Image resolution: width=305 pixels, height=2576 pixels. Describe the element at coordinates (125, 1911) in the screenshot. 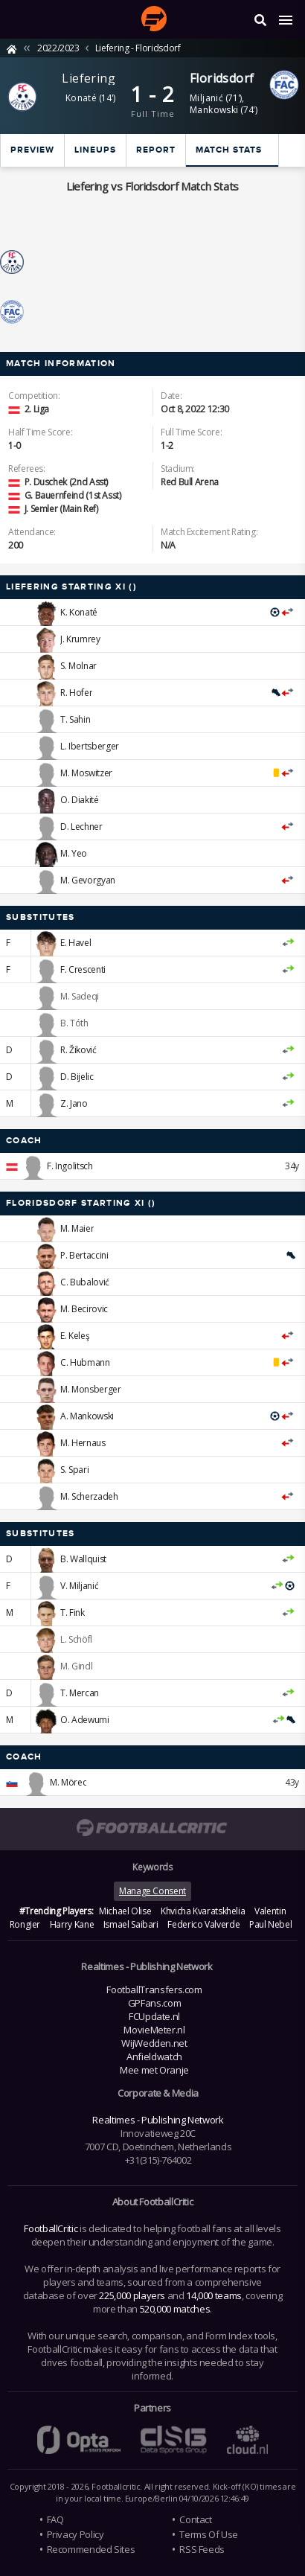

I see `Michael Olise` at that location.